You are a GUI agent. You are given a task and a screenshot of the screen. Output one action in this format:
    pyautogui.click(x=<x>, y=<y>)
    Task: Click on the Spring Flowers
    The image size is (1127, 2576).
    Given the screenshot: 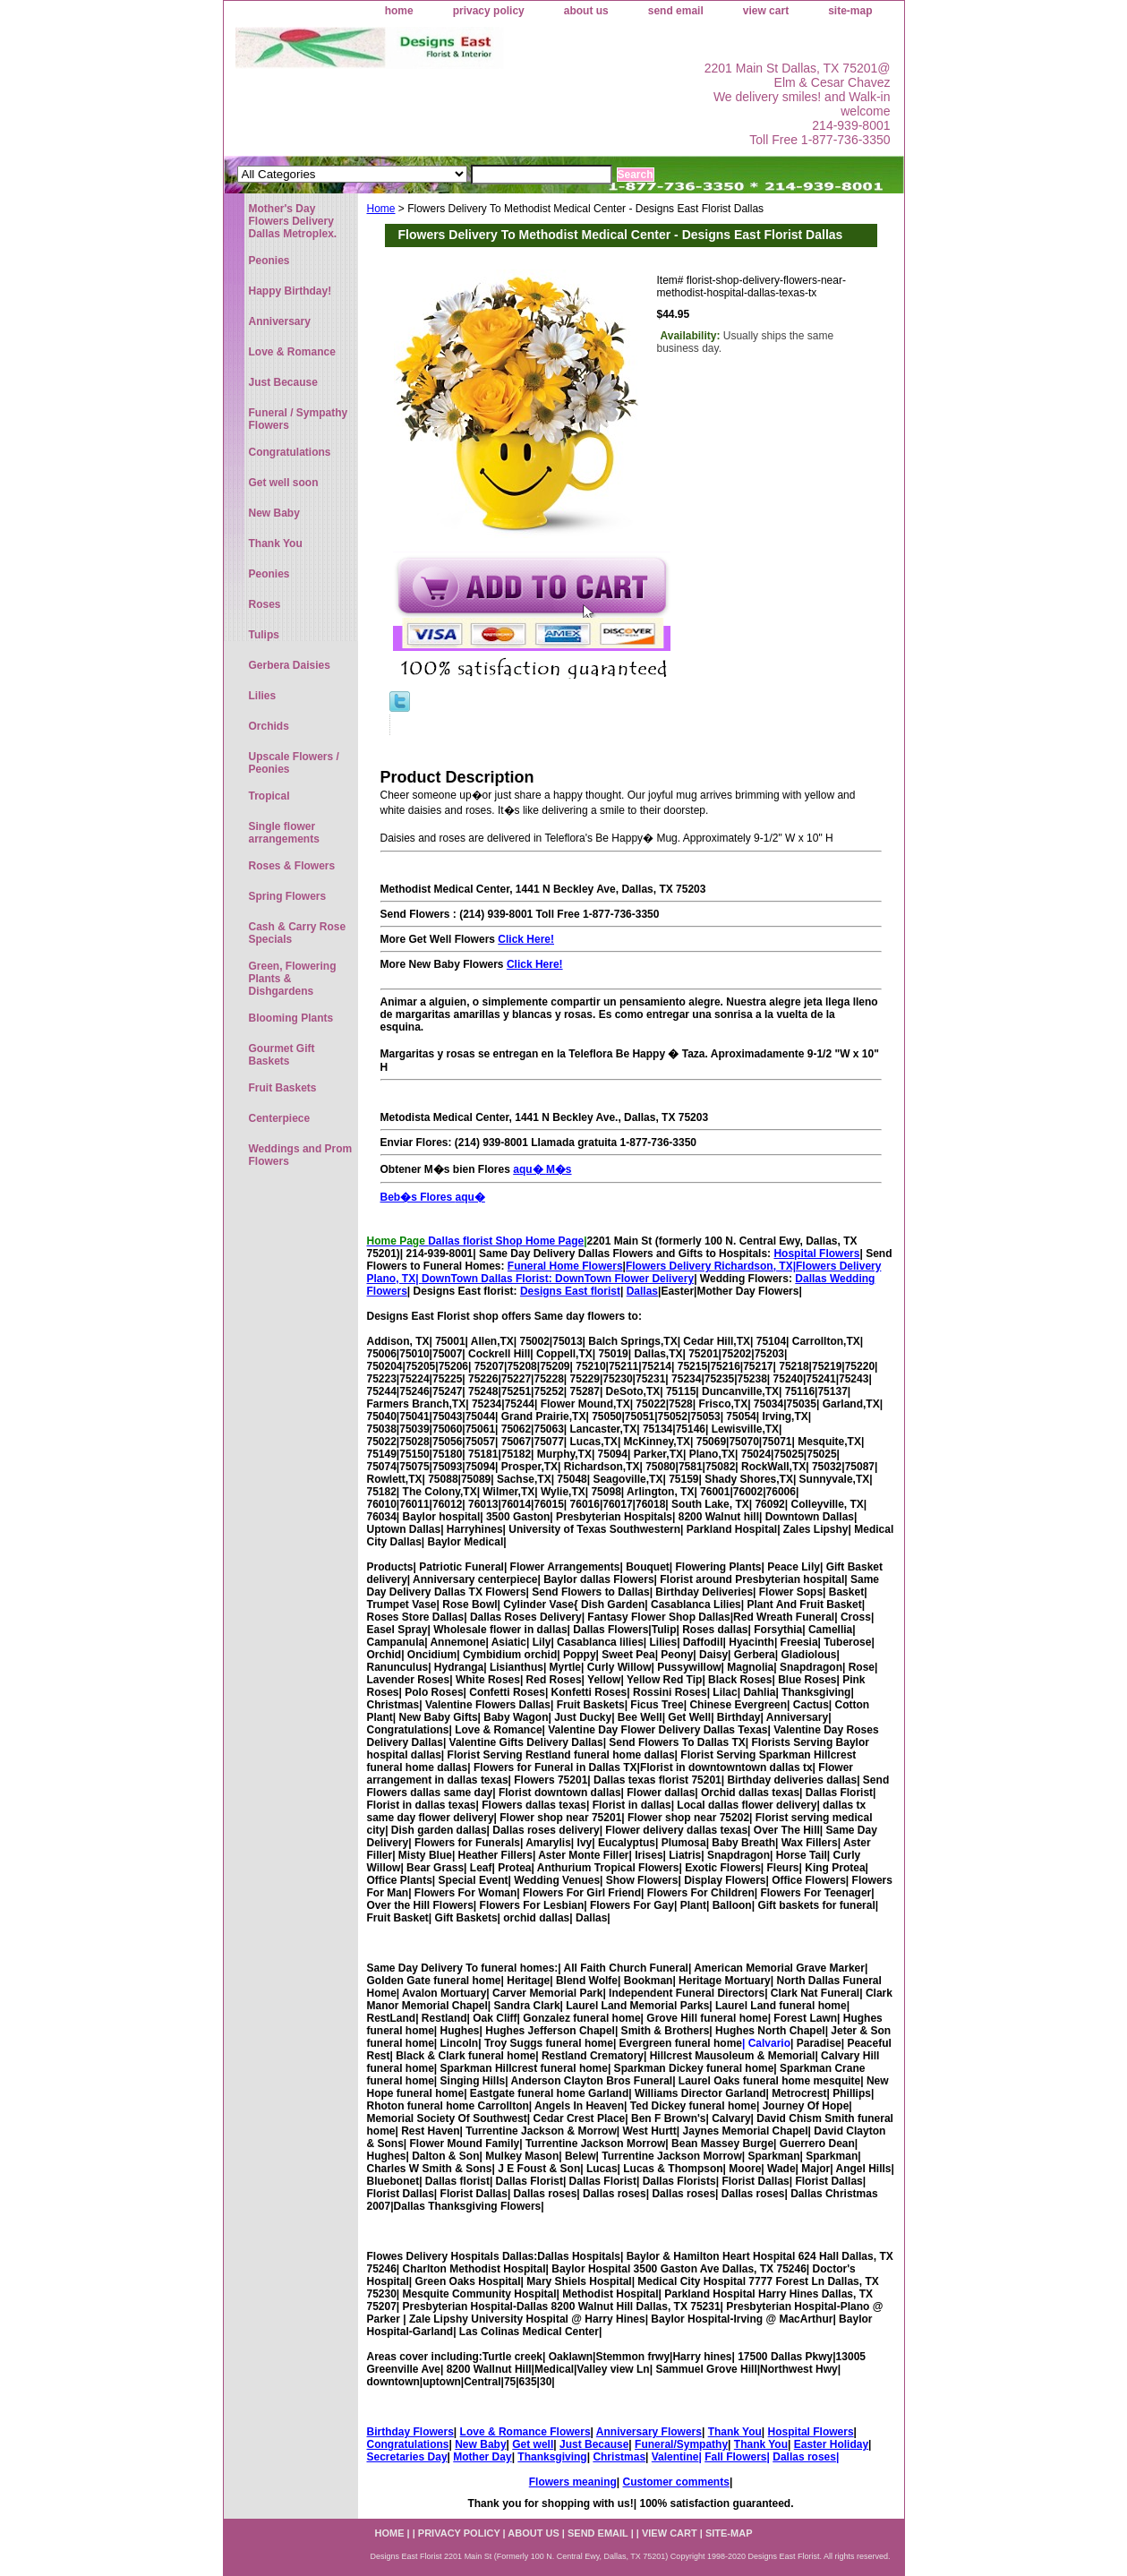 What is the action you would take?
    pyautogui.click(x=288, y=896)
    